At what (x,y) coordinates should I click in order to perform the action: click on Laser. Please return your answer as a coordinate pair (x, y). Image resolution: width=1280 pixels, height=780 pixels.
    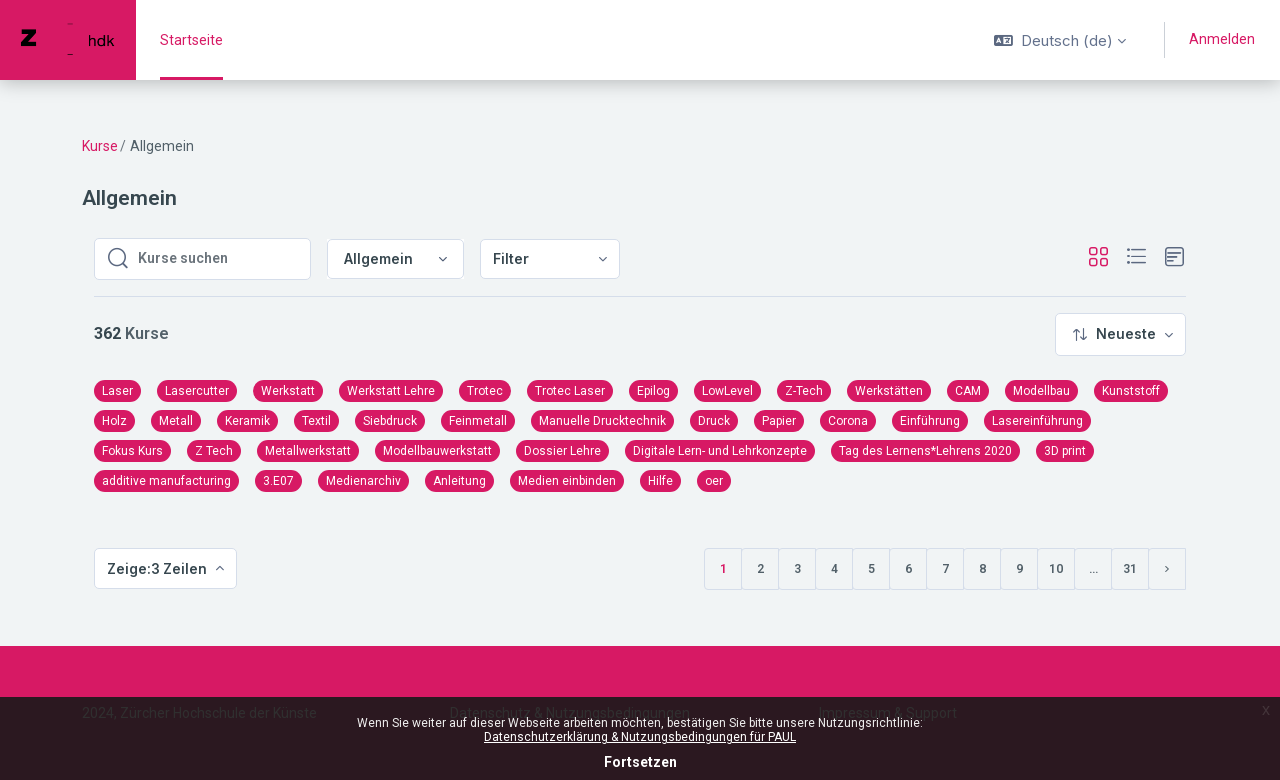
    Looking at the image, I should click on (117, 391).